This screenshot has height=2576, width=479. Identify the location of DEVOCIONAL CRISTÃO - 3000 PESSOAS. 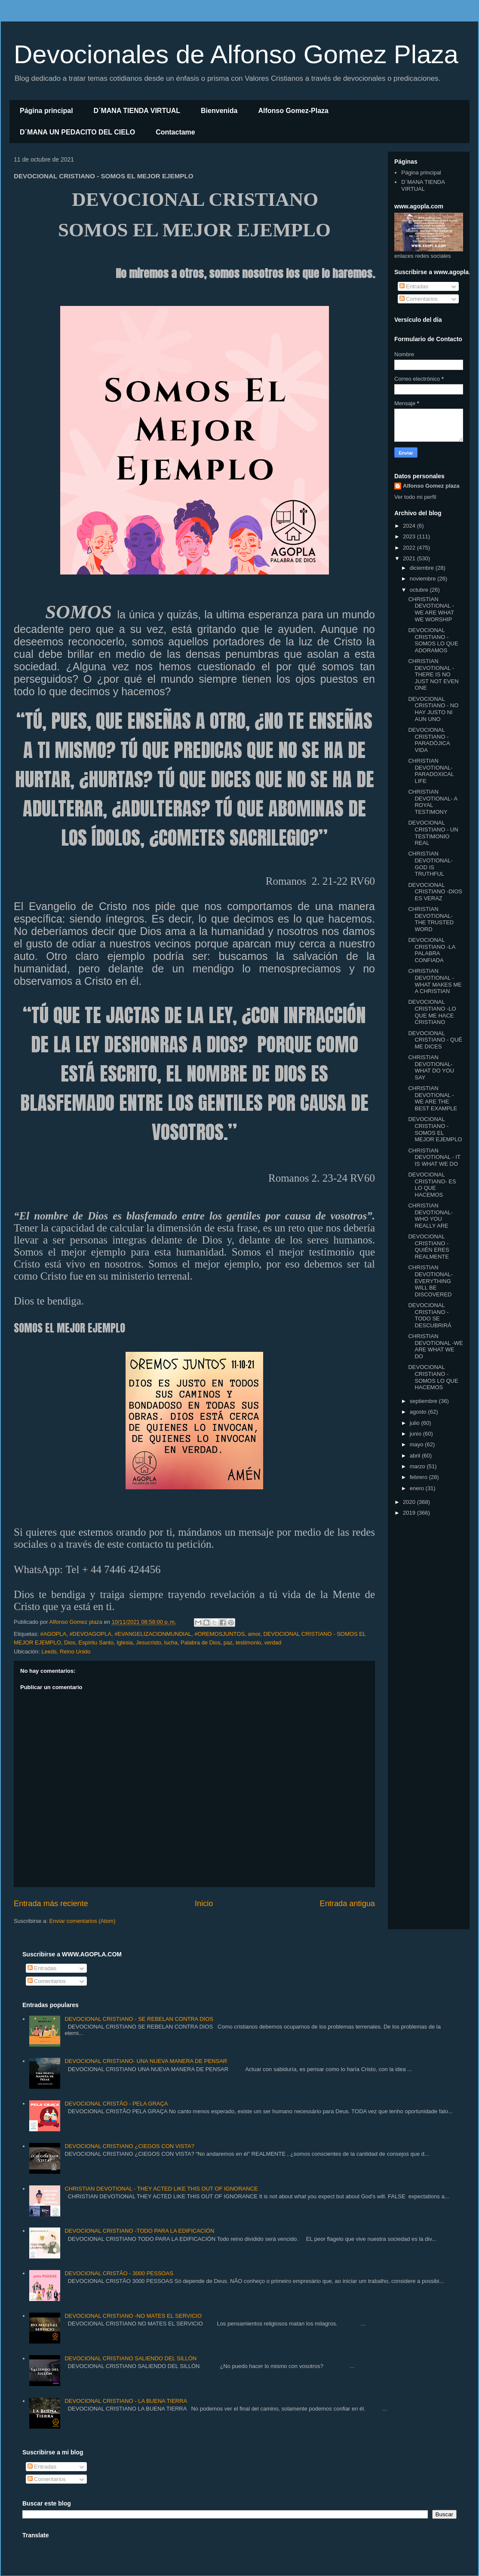
(118, 2273).